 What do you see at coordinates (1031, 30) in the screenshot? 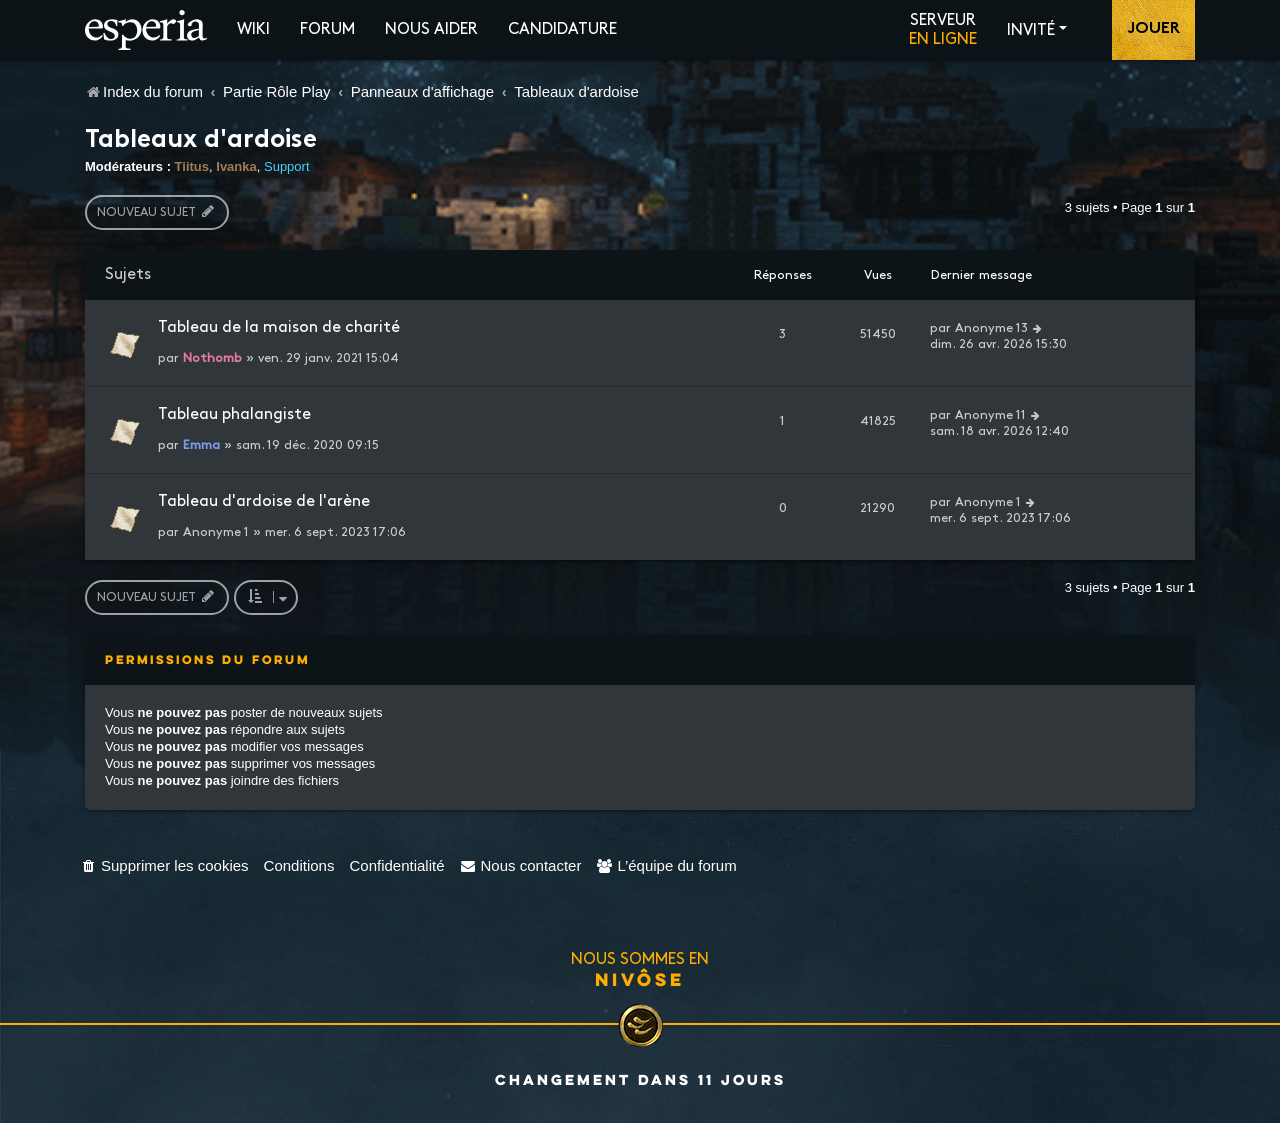
I see `Invité [button]` at bounding box center [1031, 30].